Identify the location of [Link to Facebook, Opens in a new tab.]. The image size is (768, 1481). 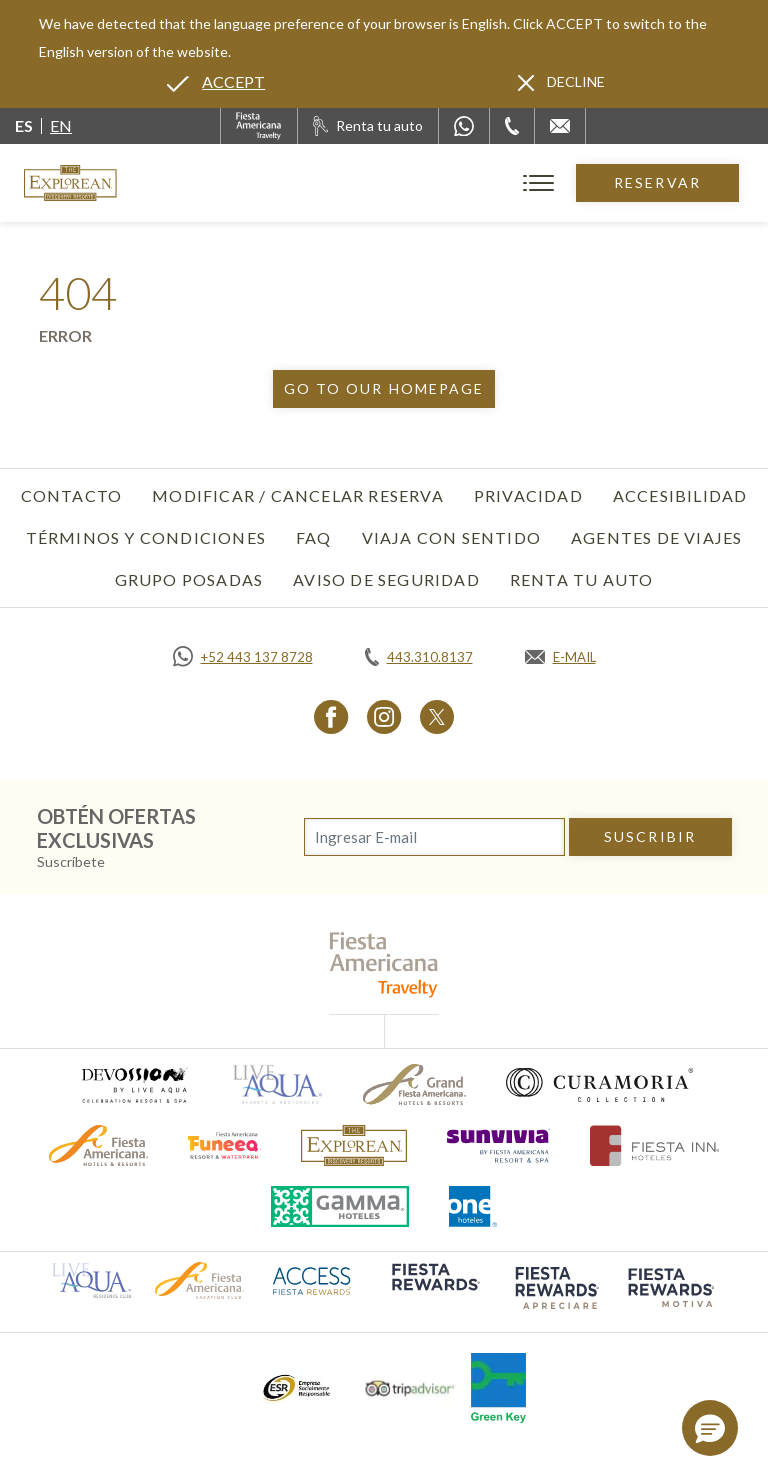
(331, 716).